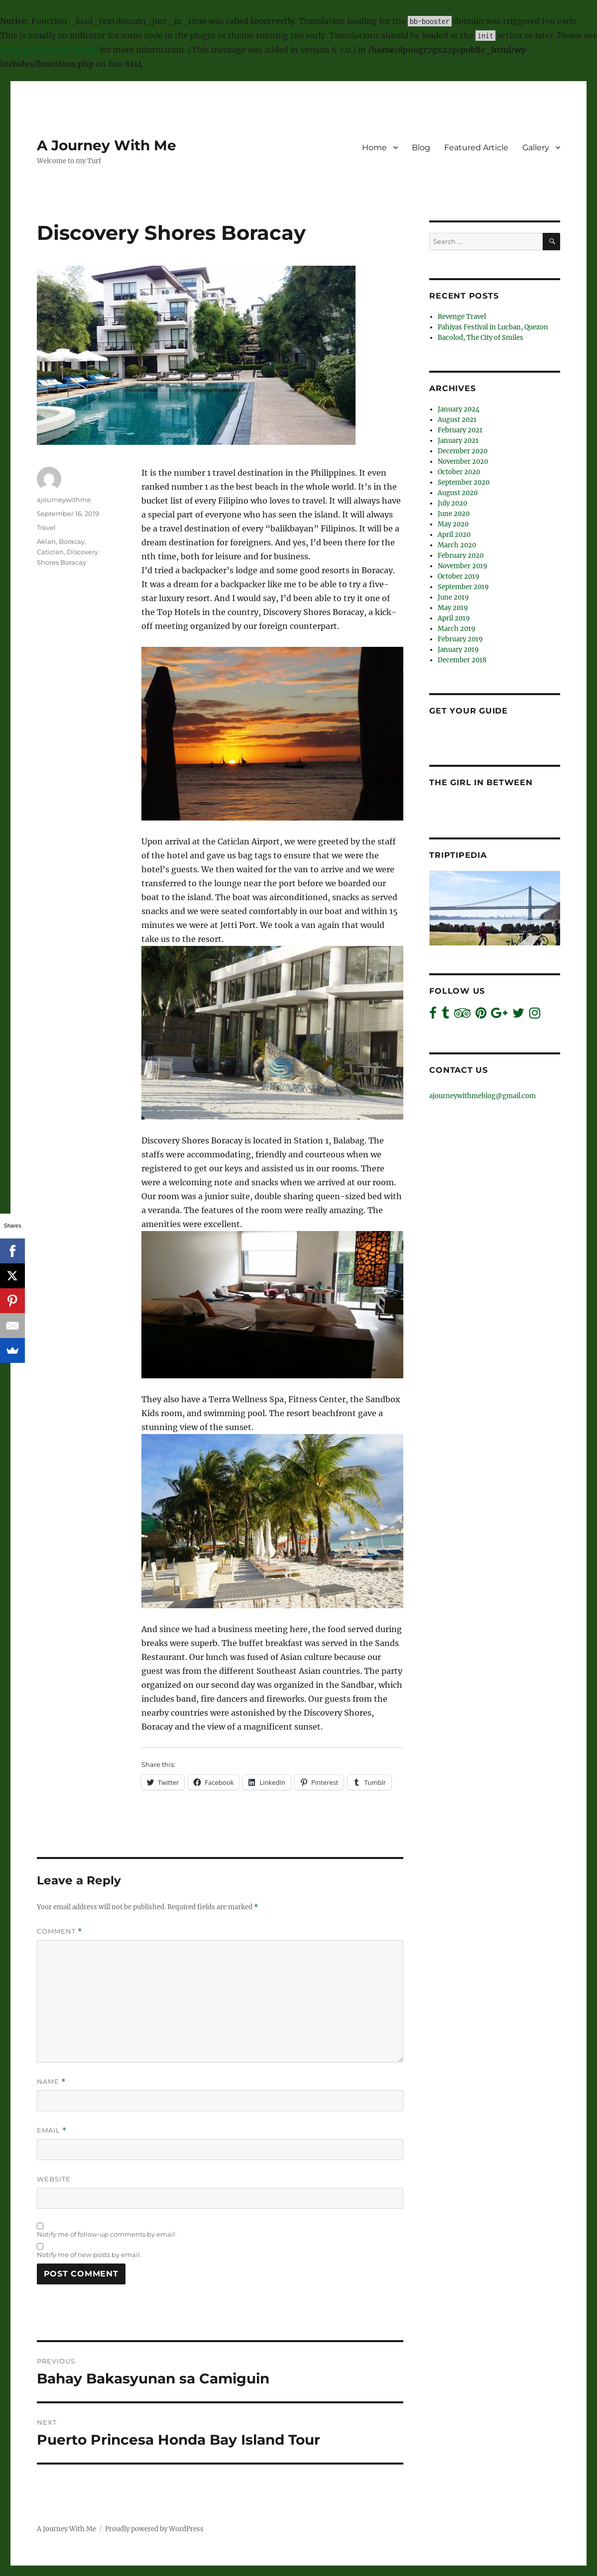  I want to click on October 2019, so click(458, 576).